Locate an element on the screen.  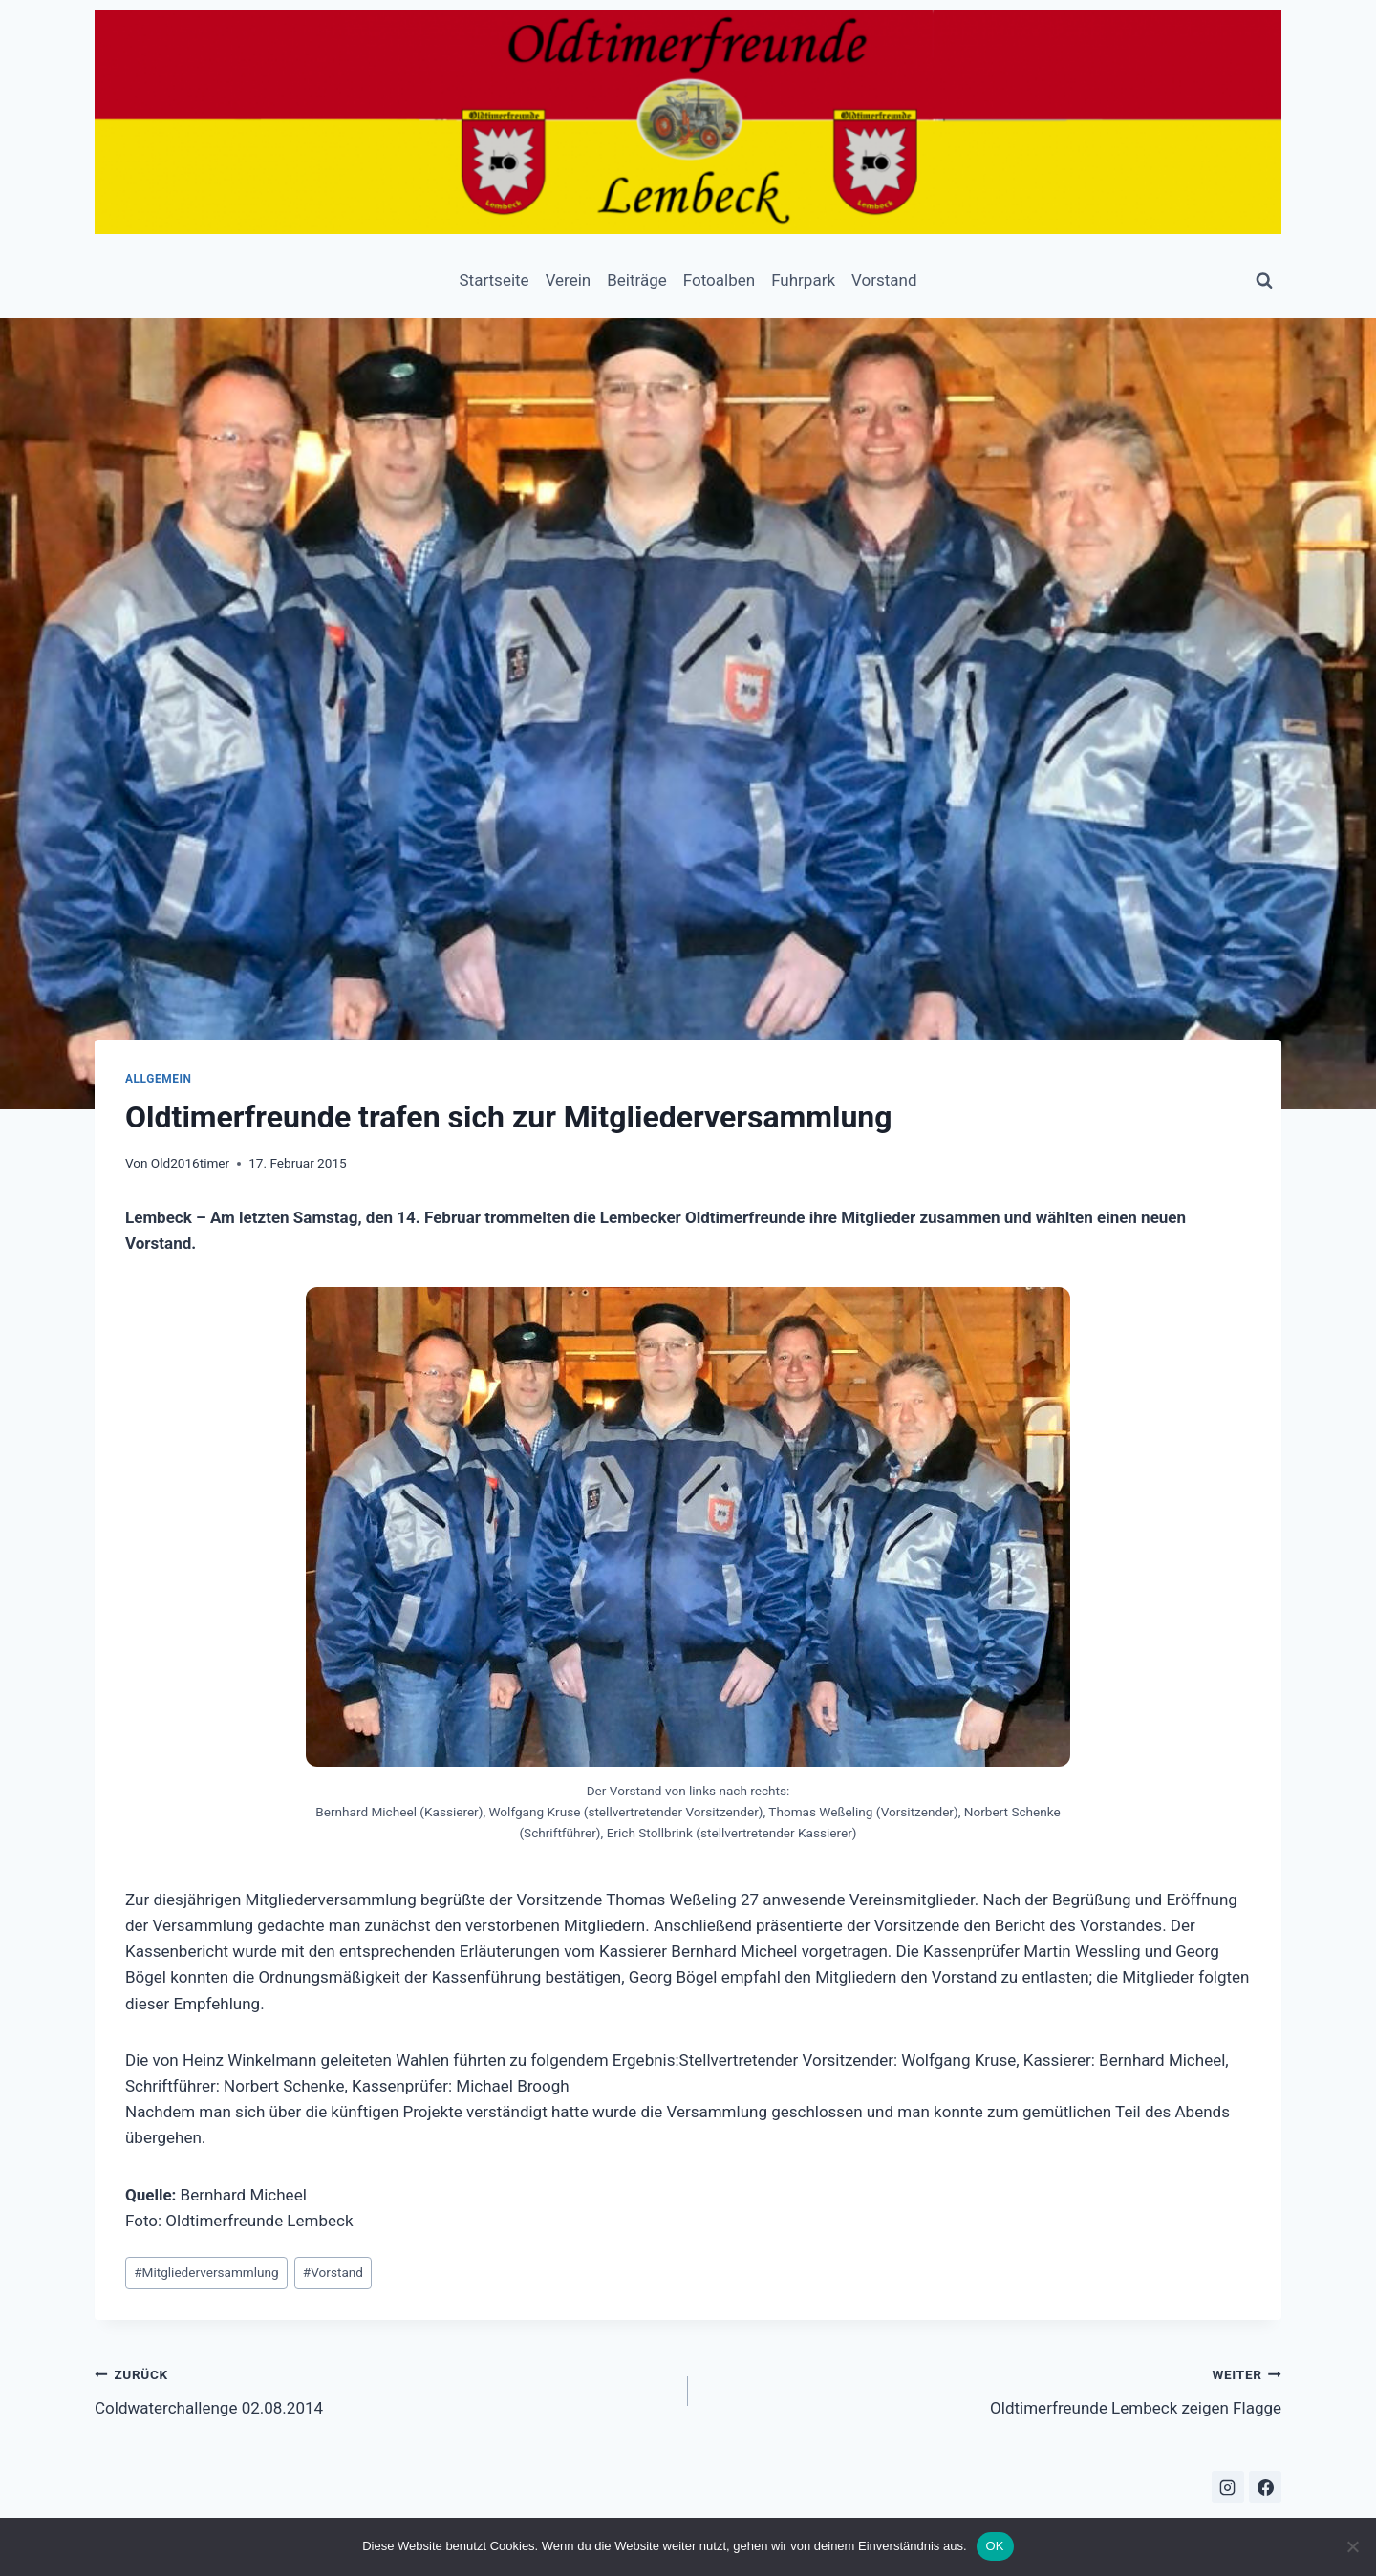
Coldwaterchallenge 02.08.2014 is located at coordinates (383, 2389).